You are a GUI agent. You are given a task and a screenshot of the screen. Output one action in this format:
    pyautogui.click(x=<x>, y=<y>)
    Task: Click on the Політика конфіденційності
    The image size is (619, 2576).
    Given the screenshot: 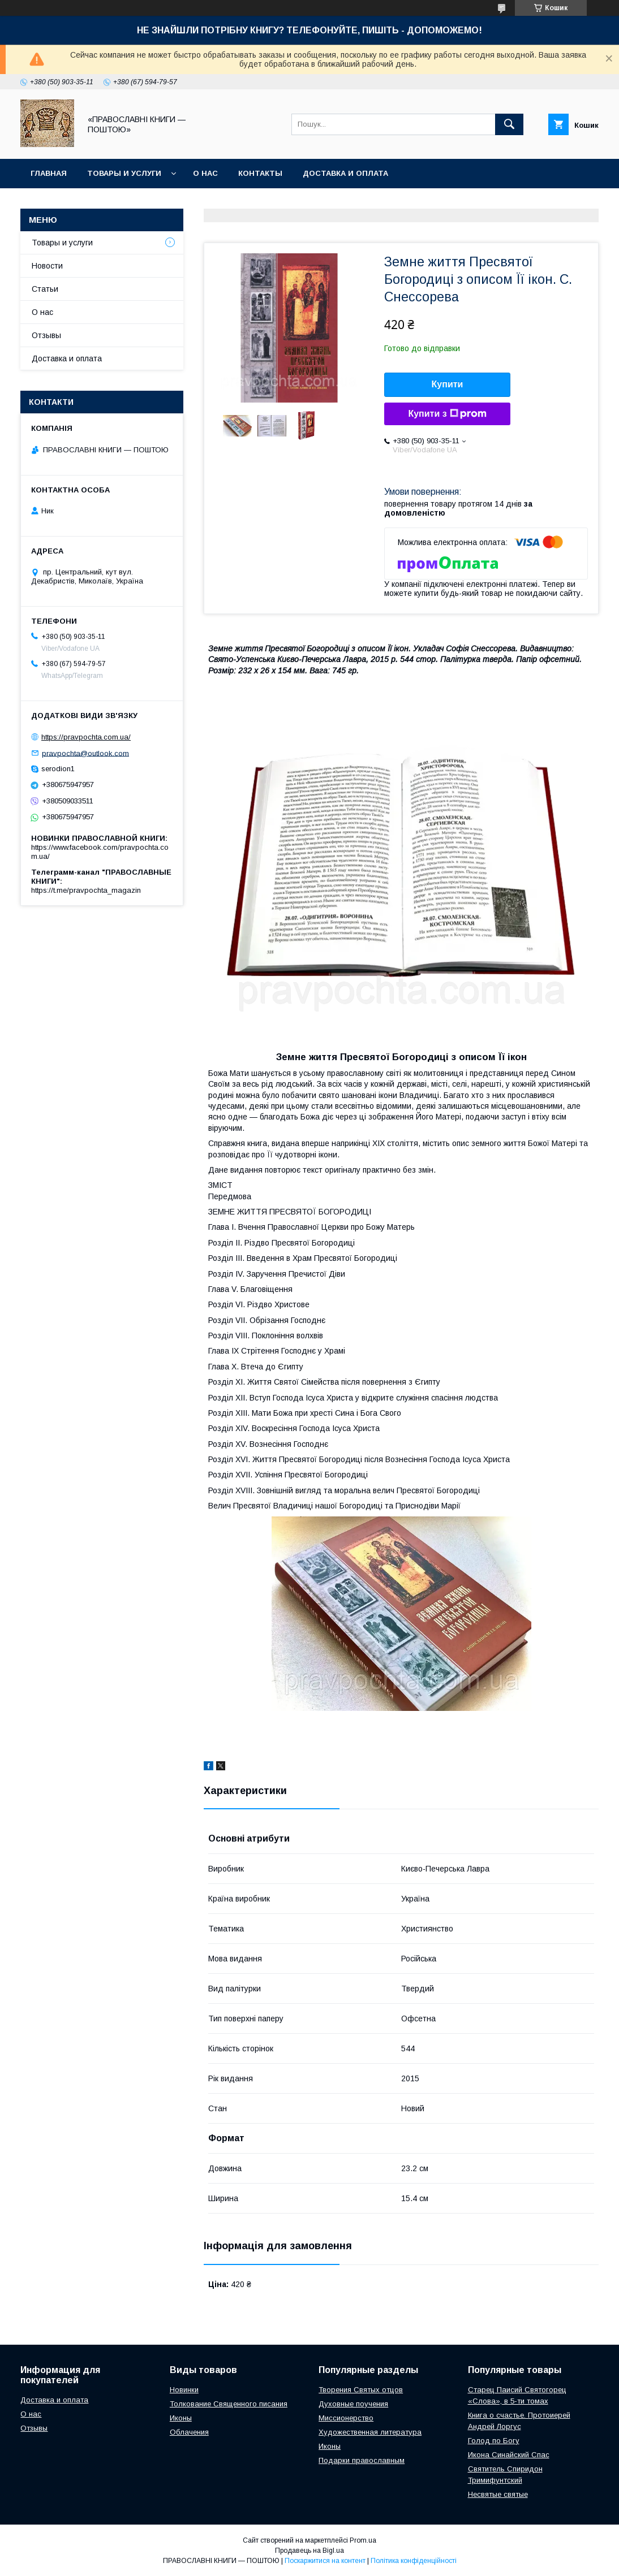 What is the action you would take?
    pyautogui.click(x=414, y=2561)
    